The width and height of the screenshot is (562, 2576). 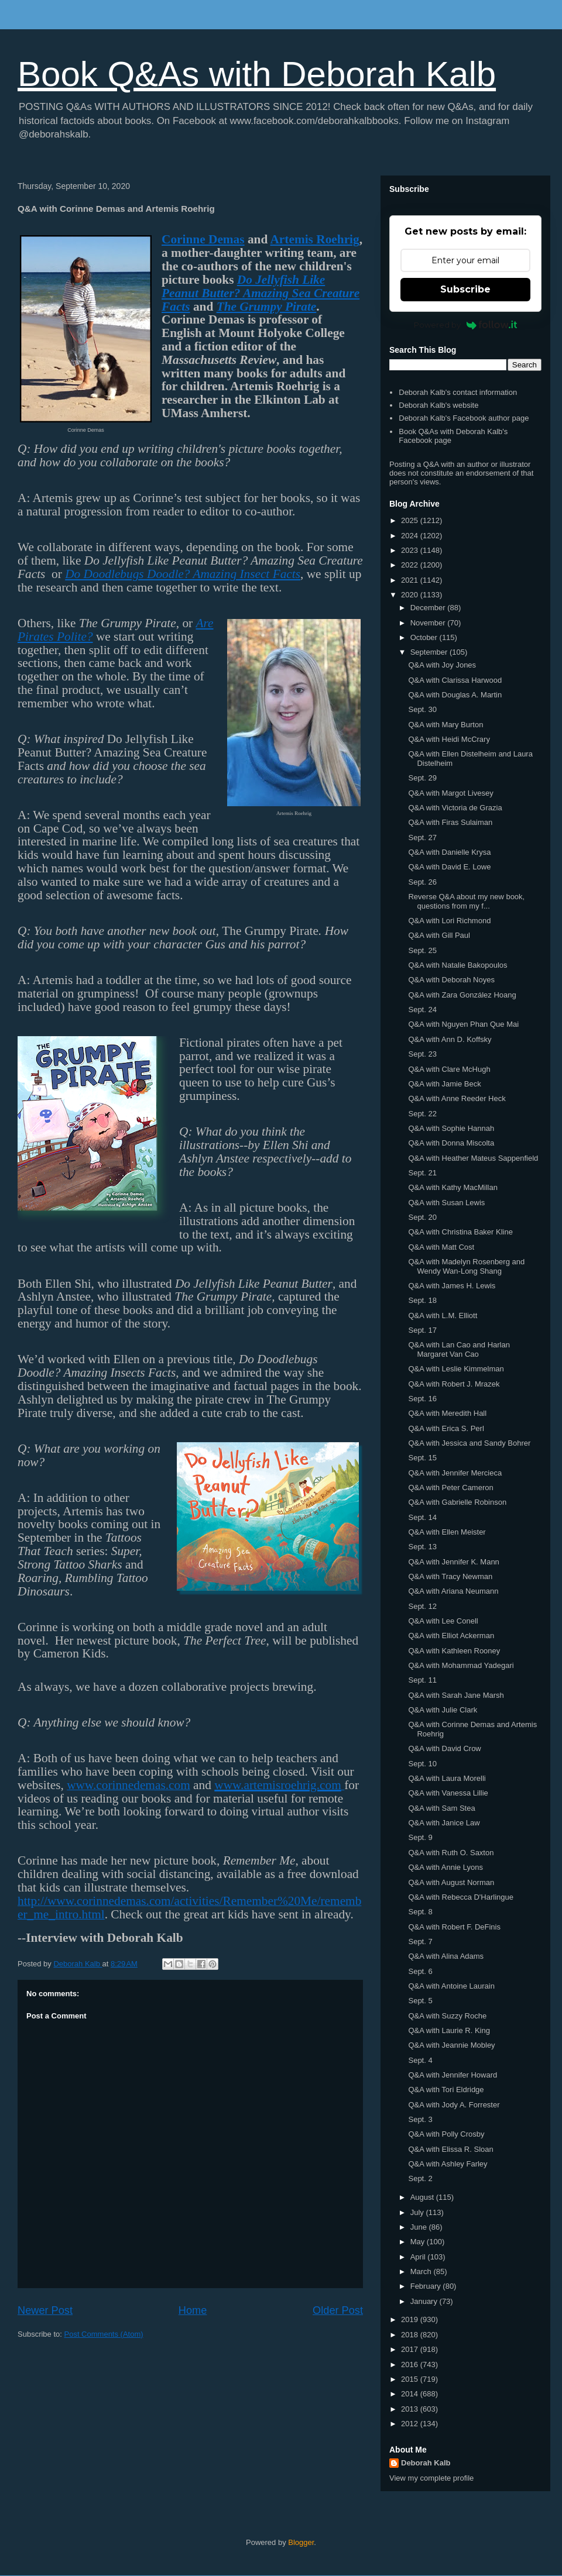 I want to click on Q&A with Ann D. Koffsky, so click(x=449, y=1039).